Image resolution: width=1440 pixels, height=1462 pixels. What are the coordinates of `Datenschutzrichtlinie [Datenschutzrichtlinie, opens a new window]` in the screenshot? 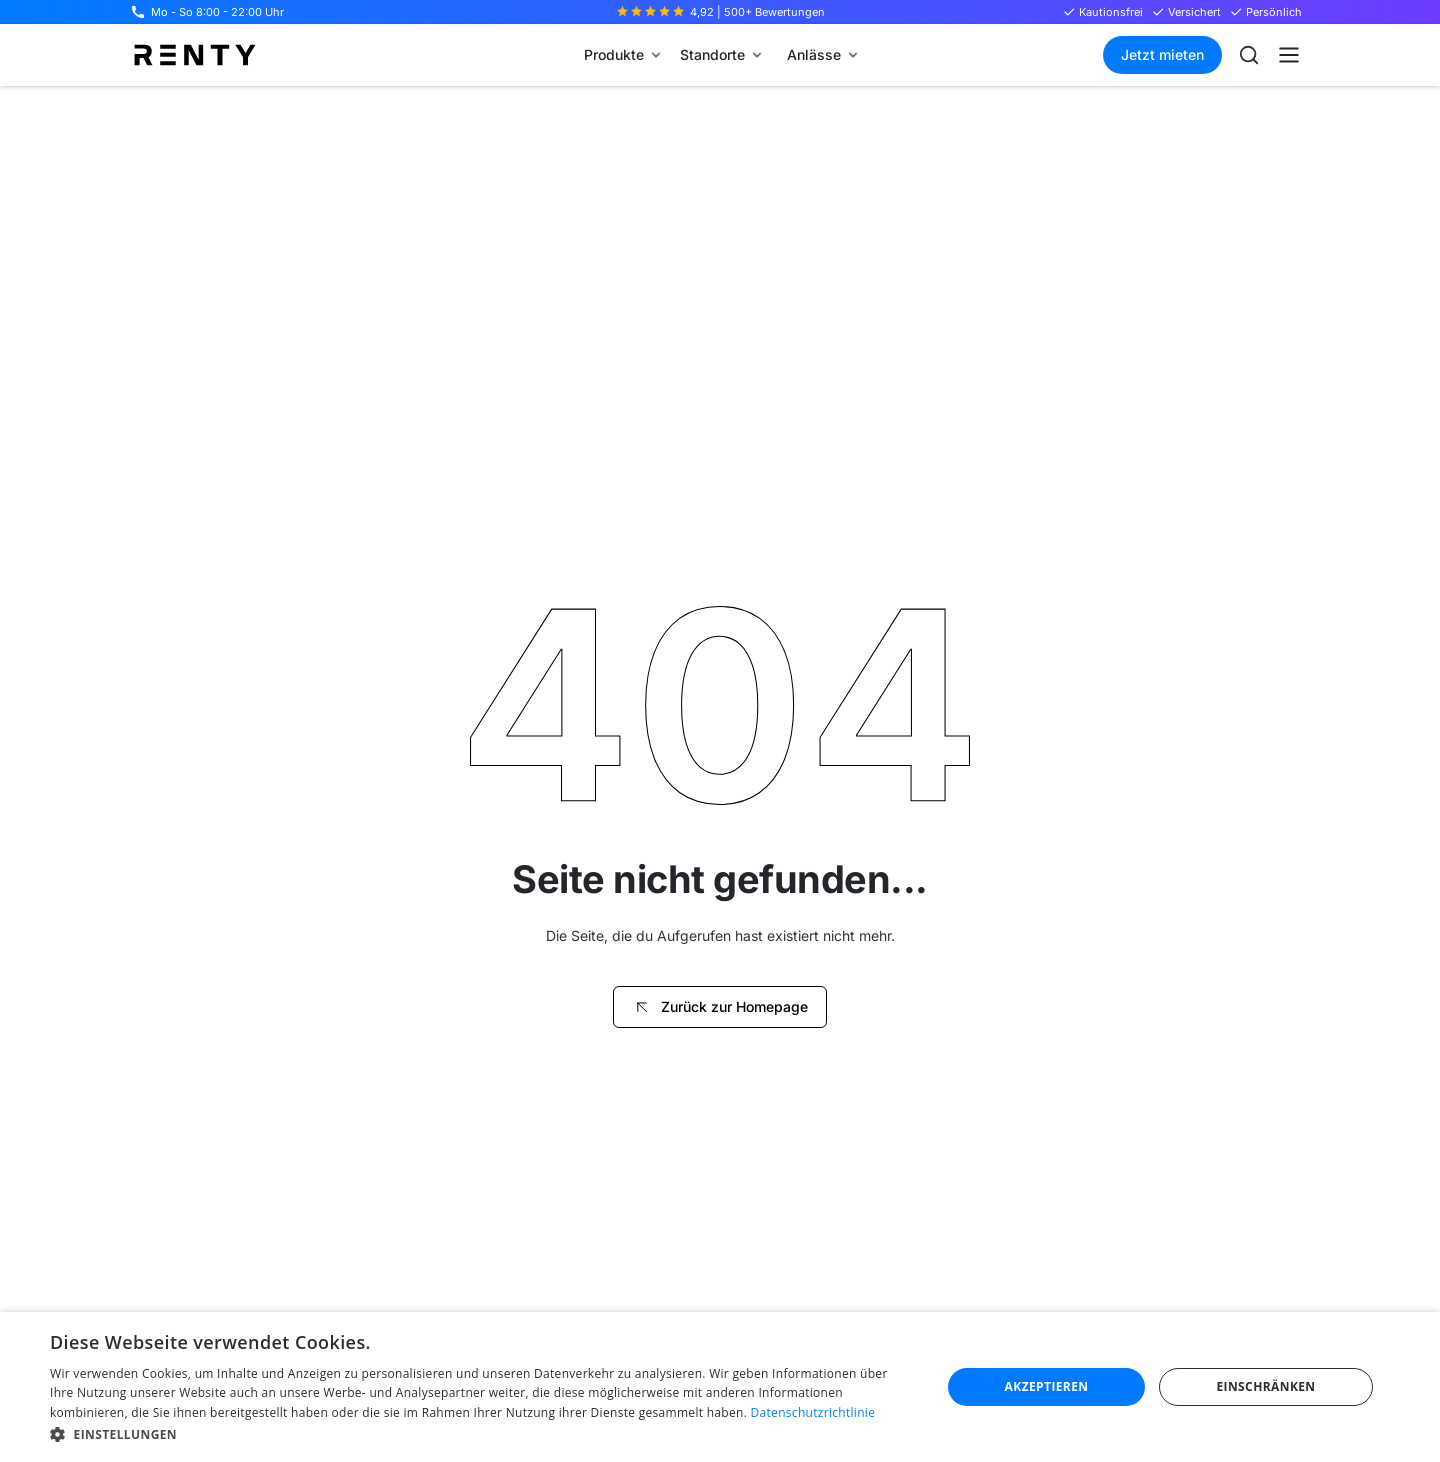 It's located at (813, 1412).